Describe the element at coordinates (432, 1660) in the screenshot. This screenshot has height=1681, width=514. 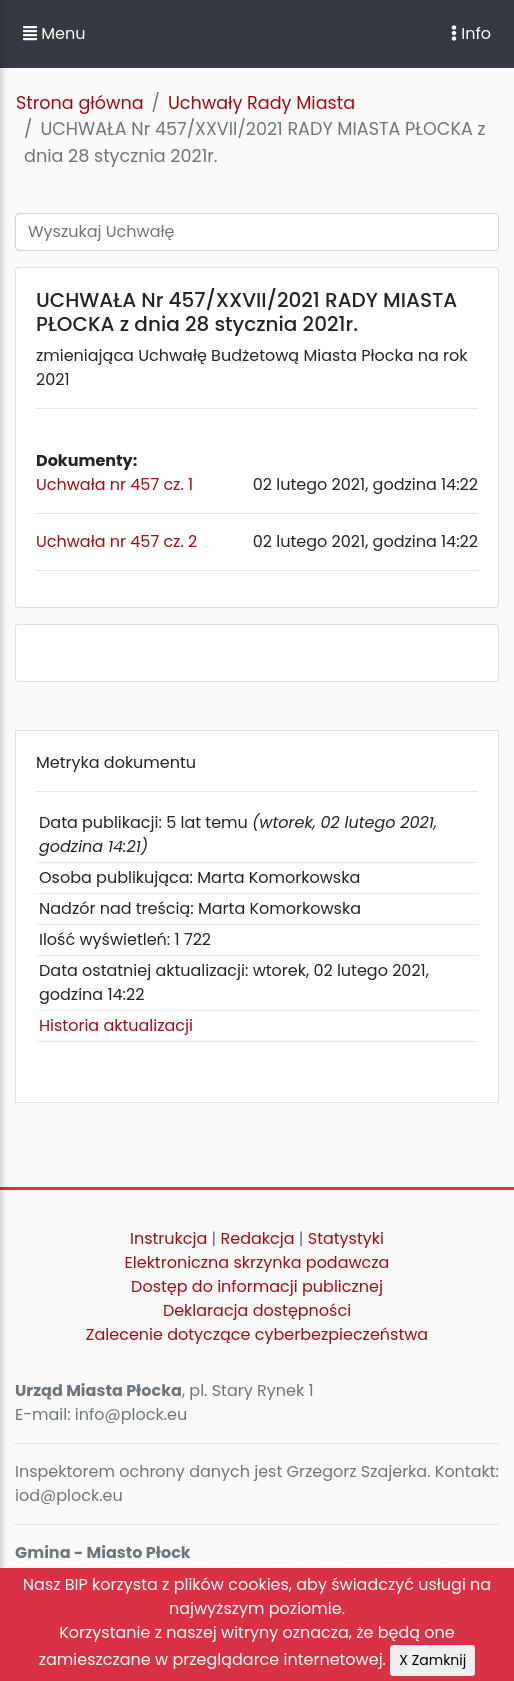
I see `X Zamknij` at that location.